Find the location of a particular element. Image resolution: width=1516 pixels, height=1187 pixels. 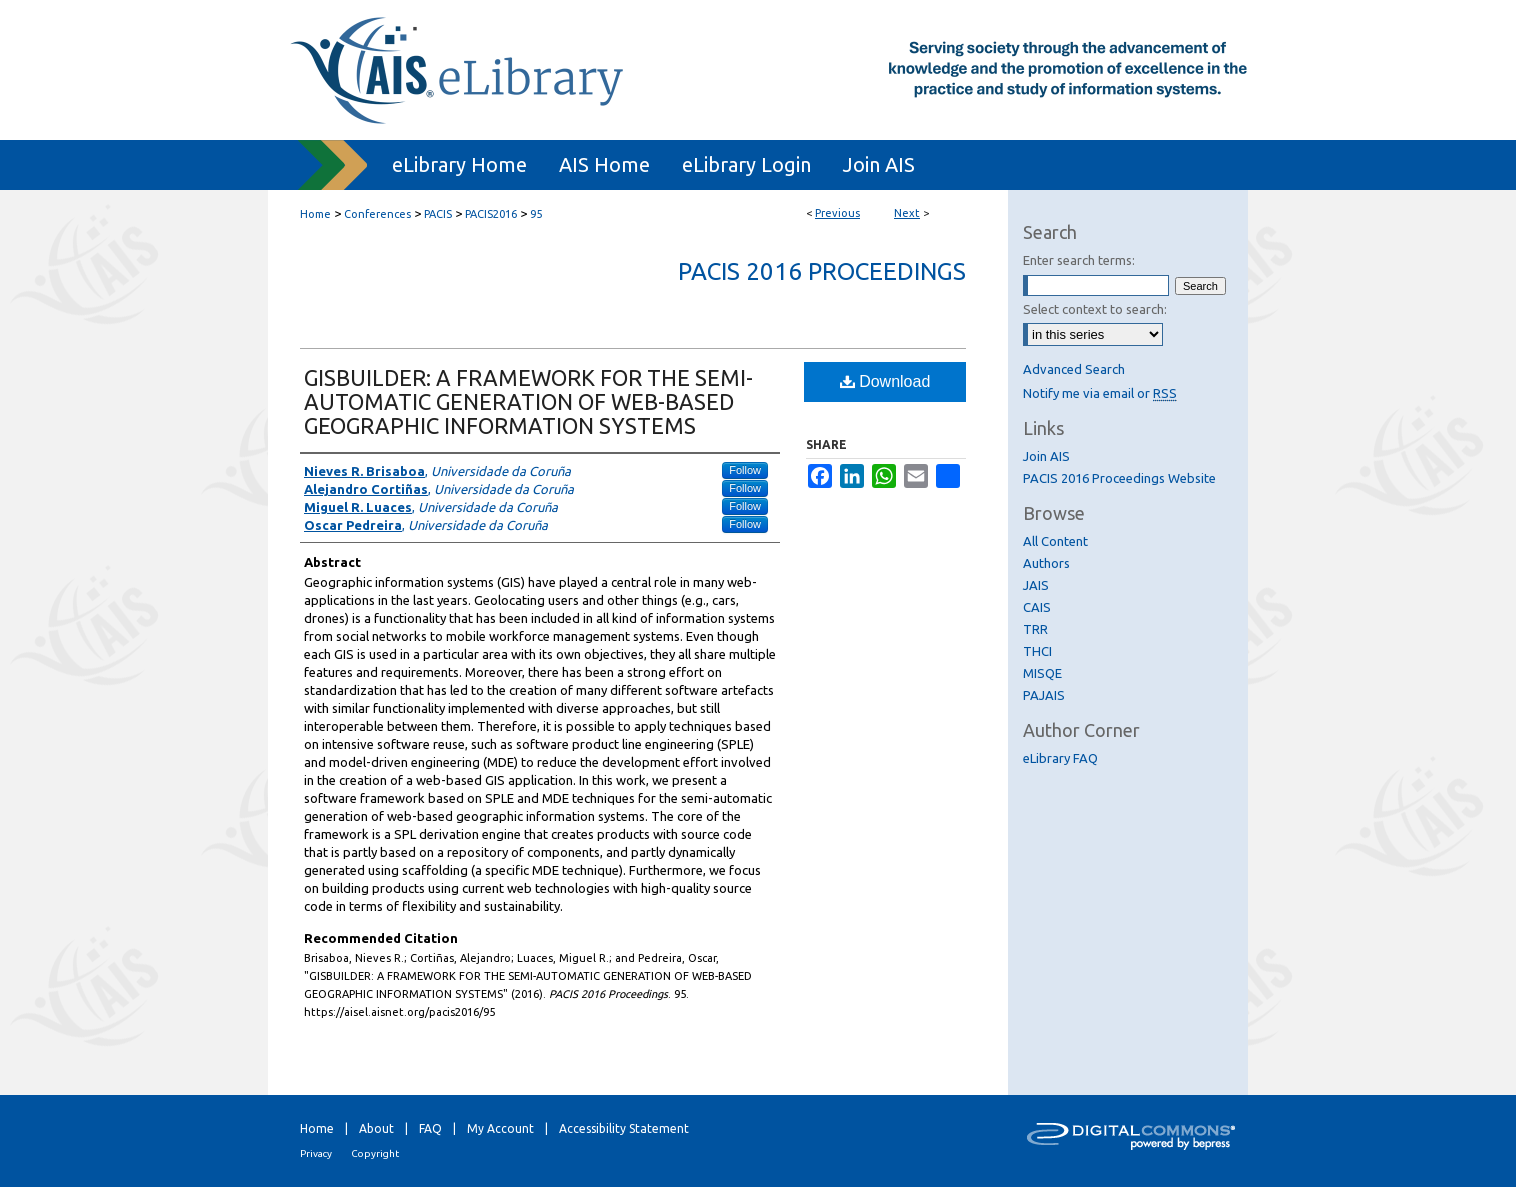

Notify me via email or is located at coordinates (1100, 393).